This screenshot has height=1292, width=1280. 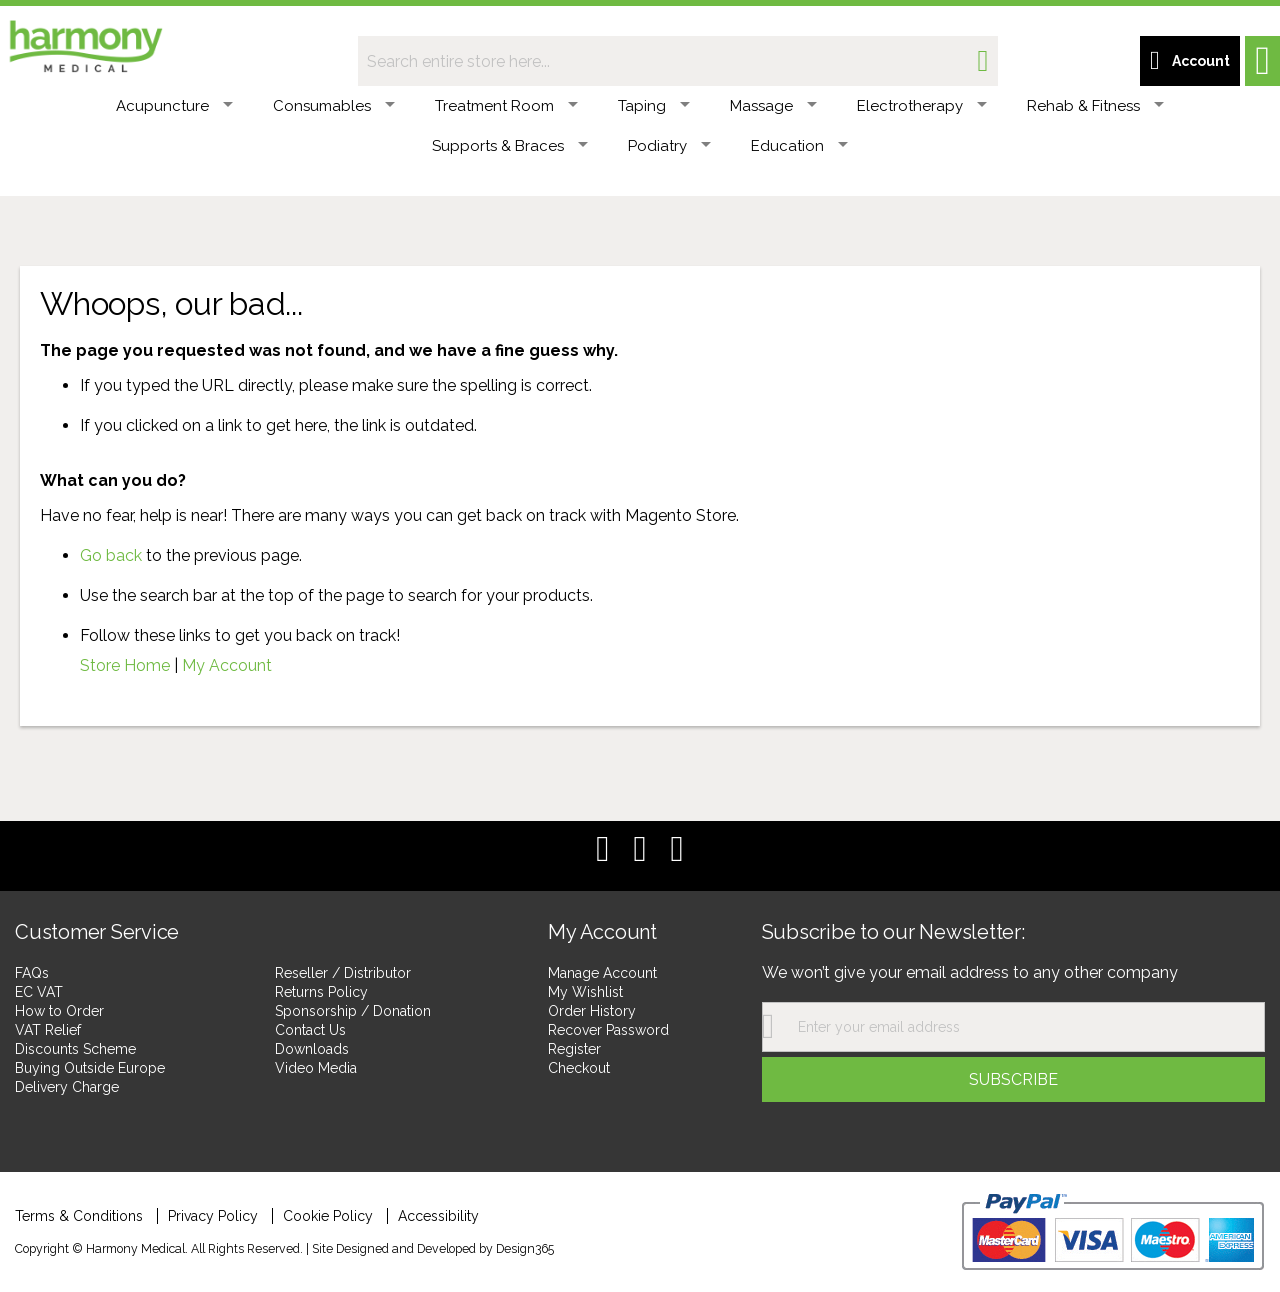 What do you see at coordinates (353, 1011) in the screenshot?
I see `Sponsorship / Donation` at bounding box center [353, 1011].